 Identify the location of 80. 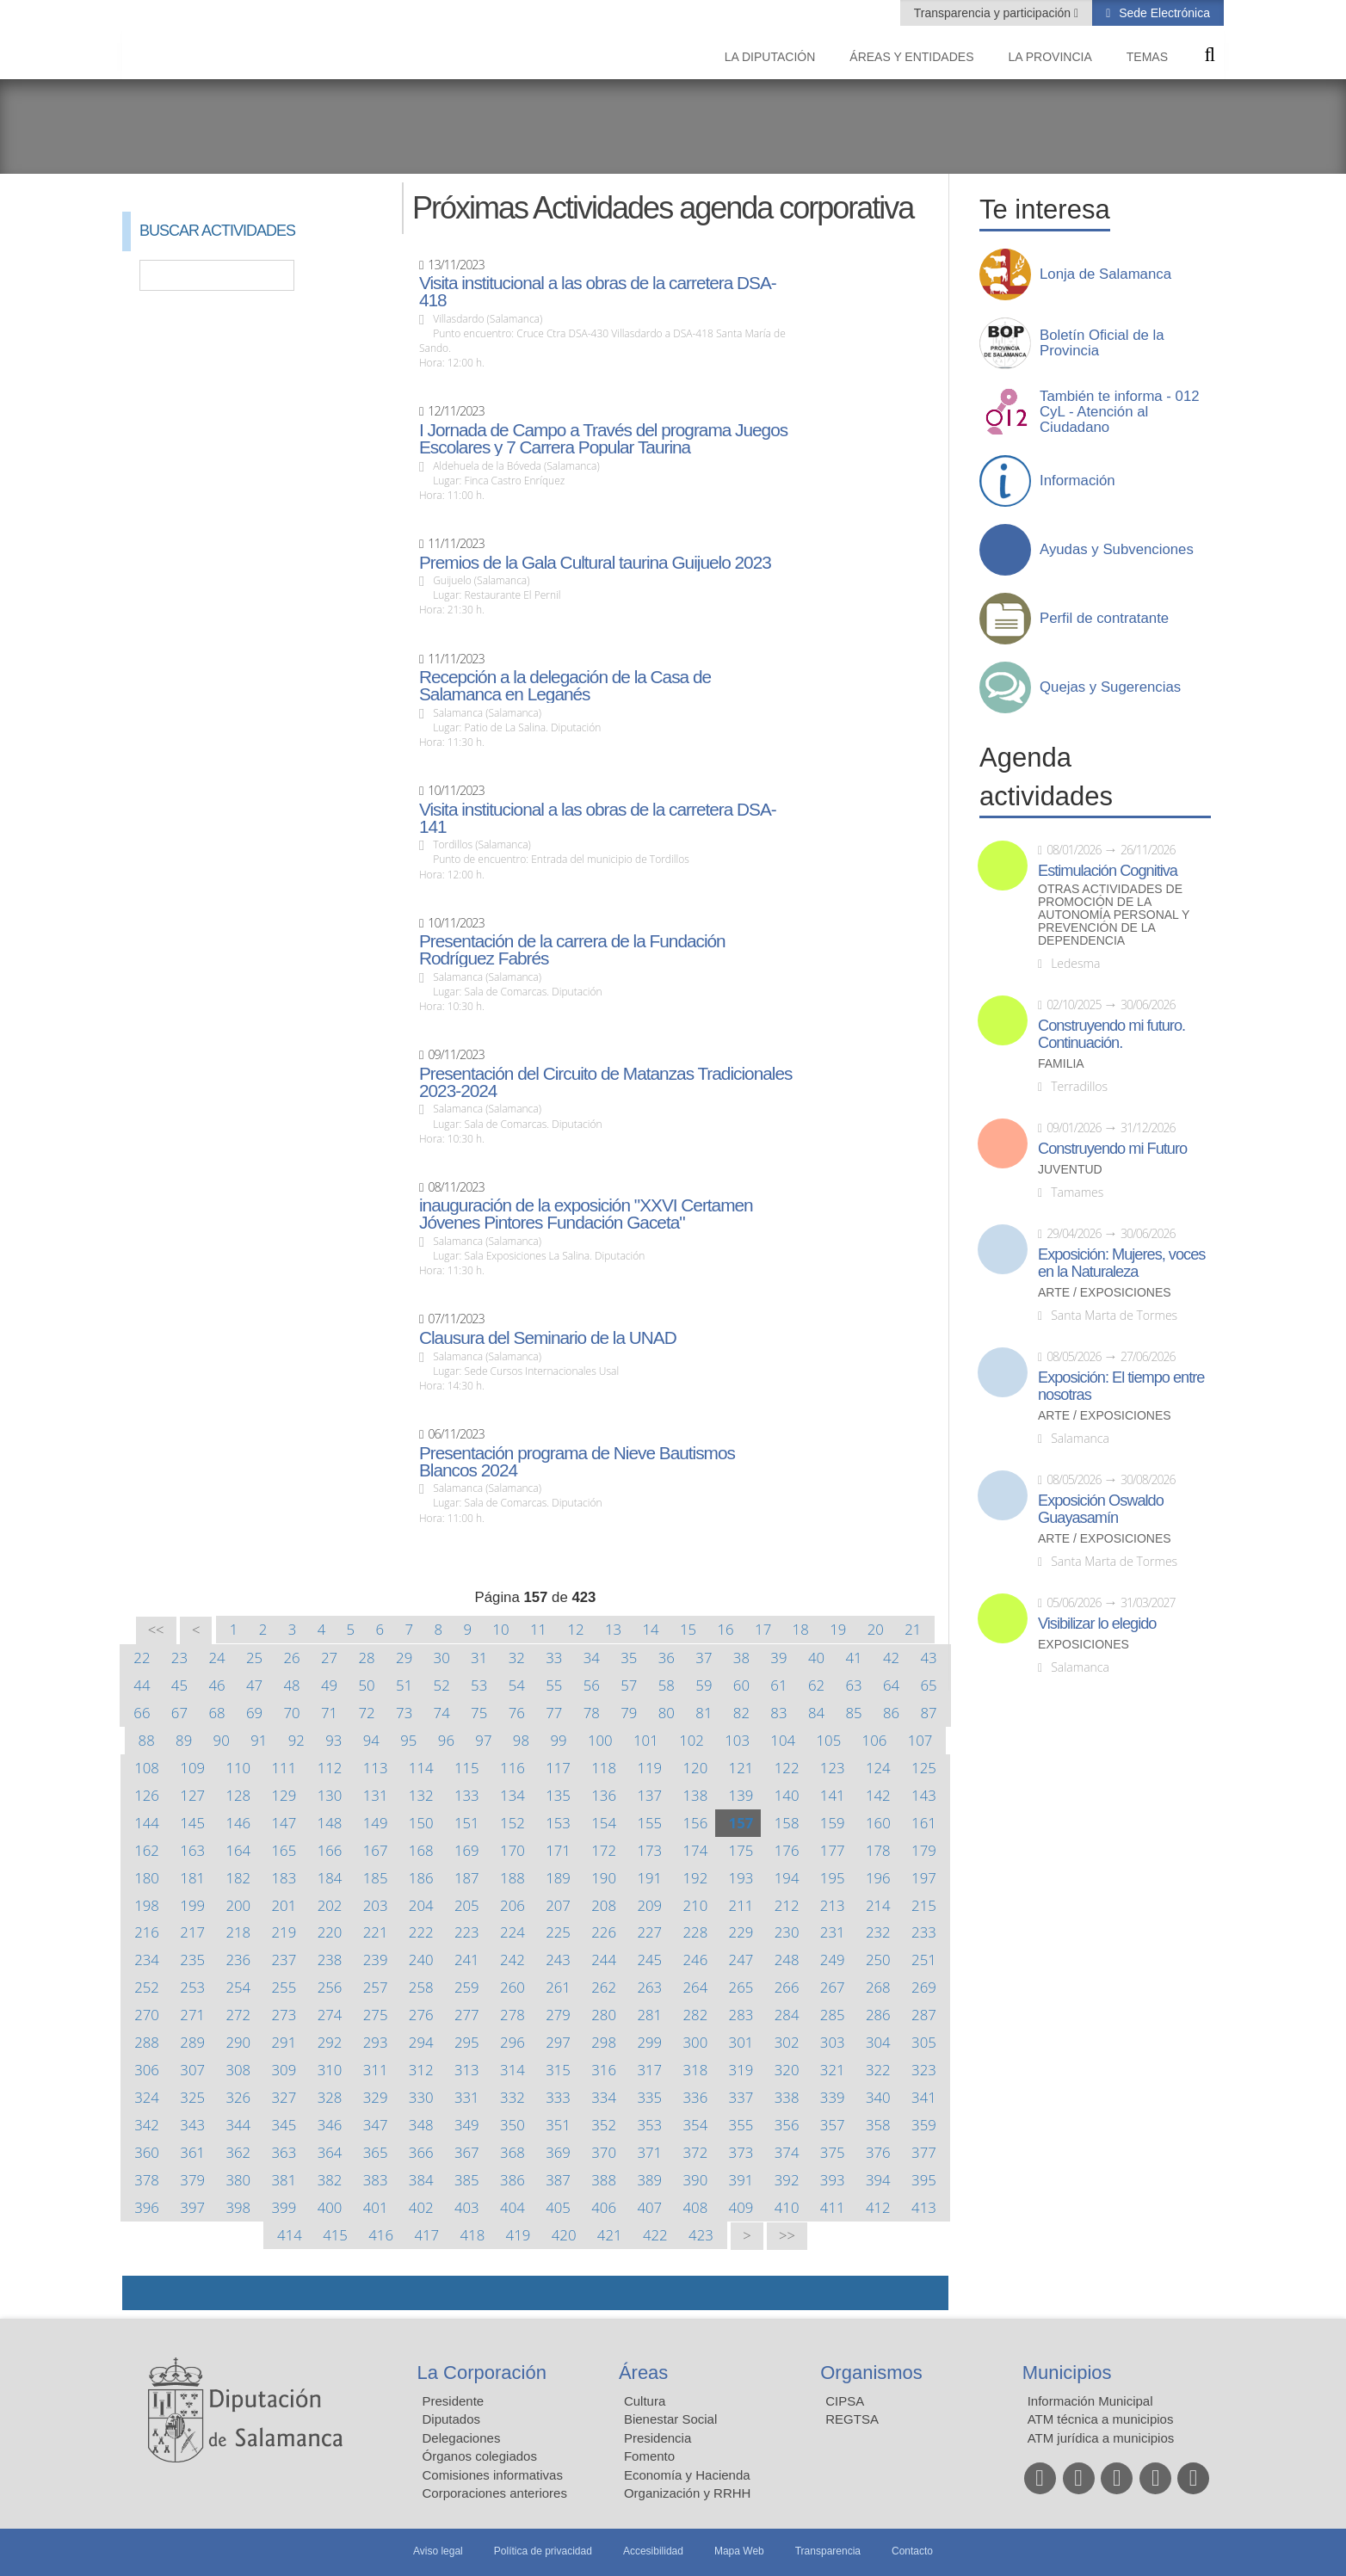
(666, 1712).